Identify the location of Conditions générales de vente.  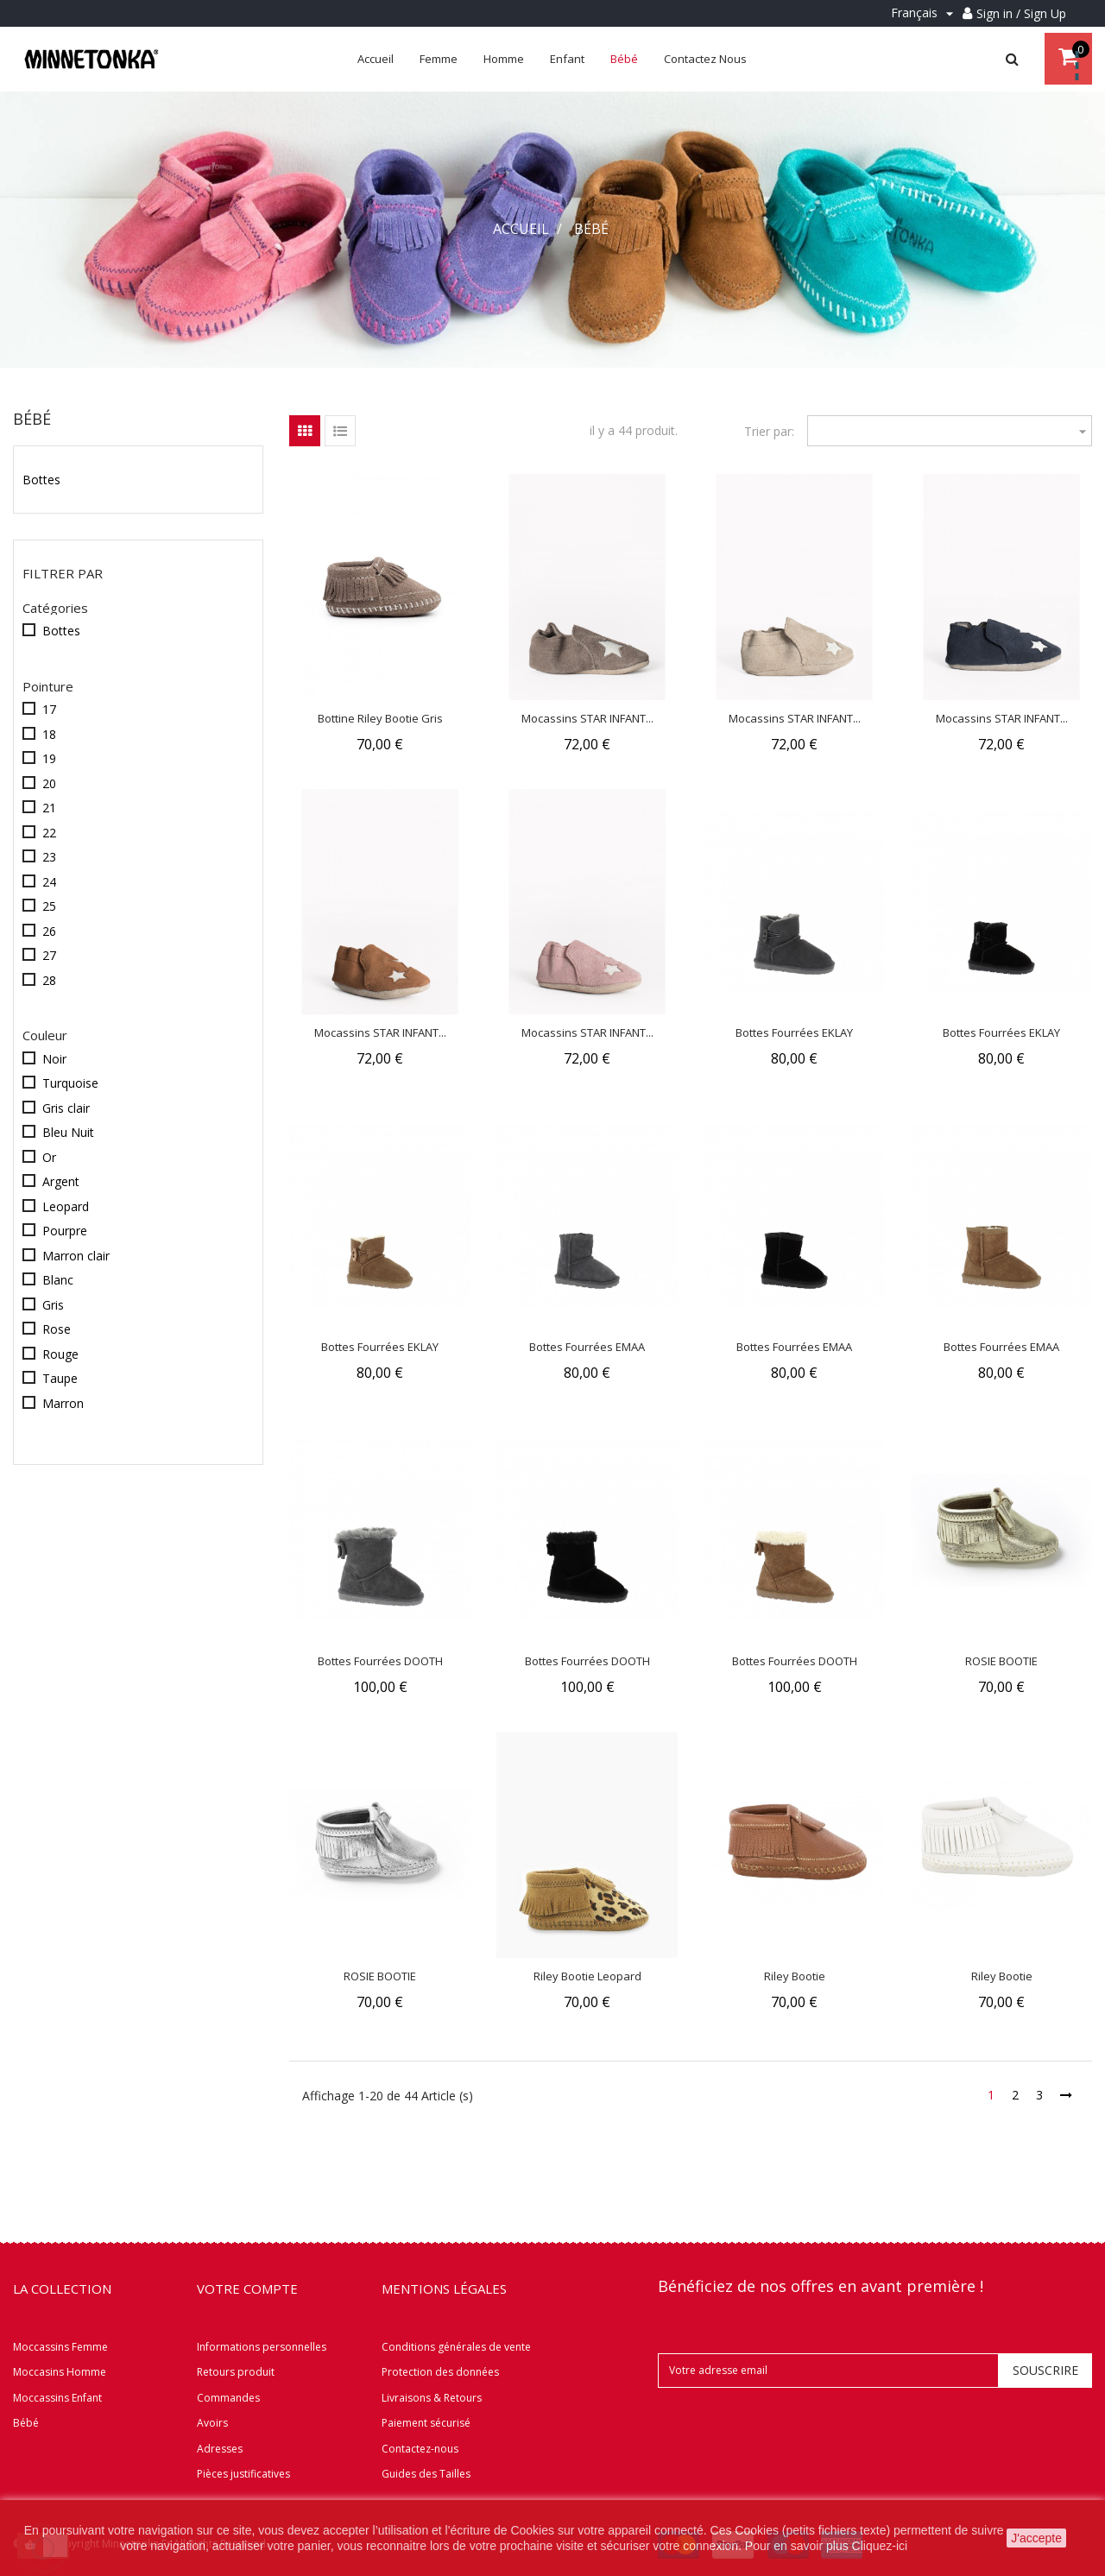
(456, 2346).